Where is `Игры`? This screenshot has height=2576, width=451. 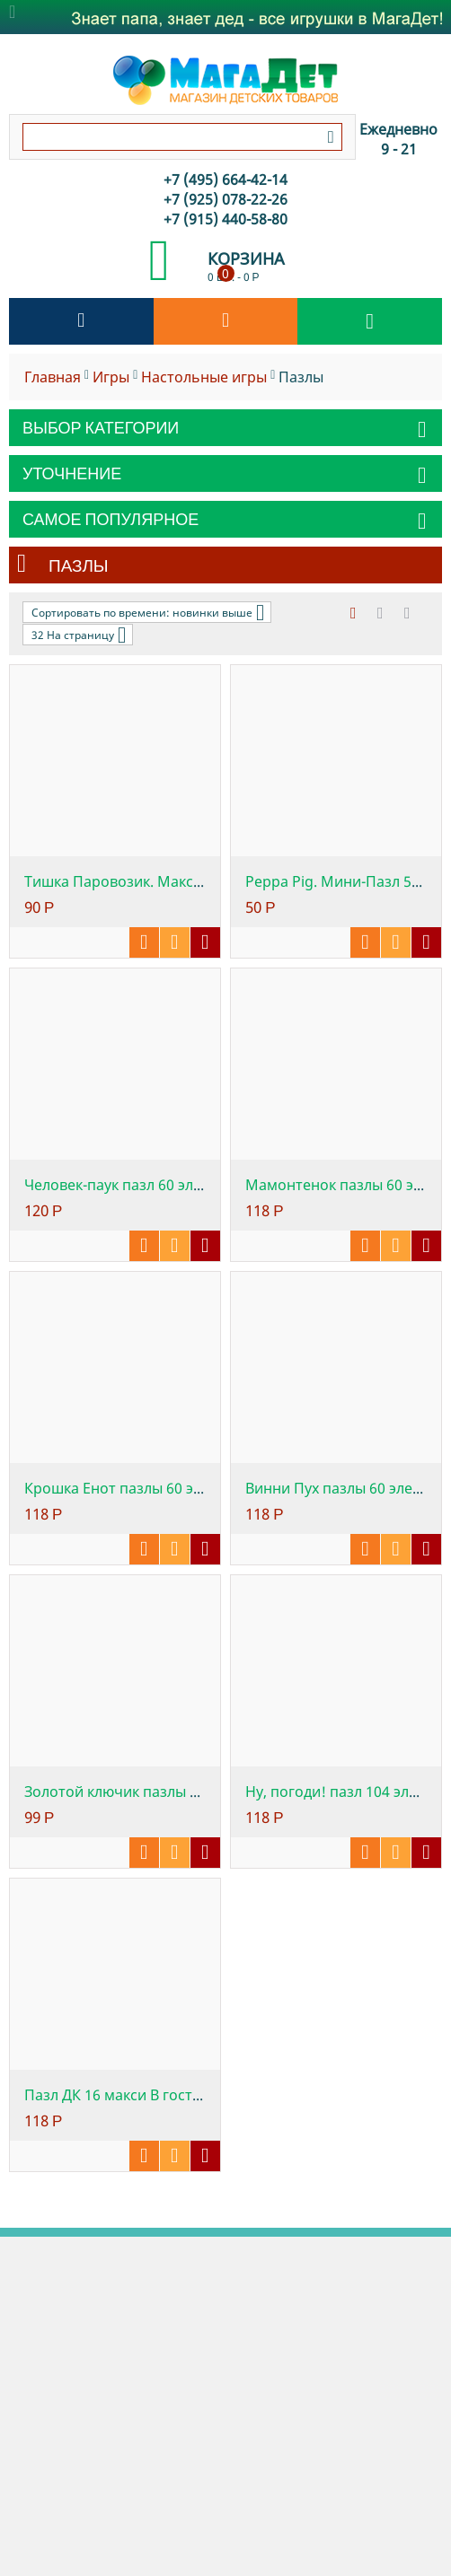
Игры is located at coordinates (111, 377).